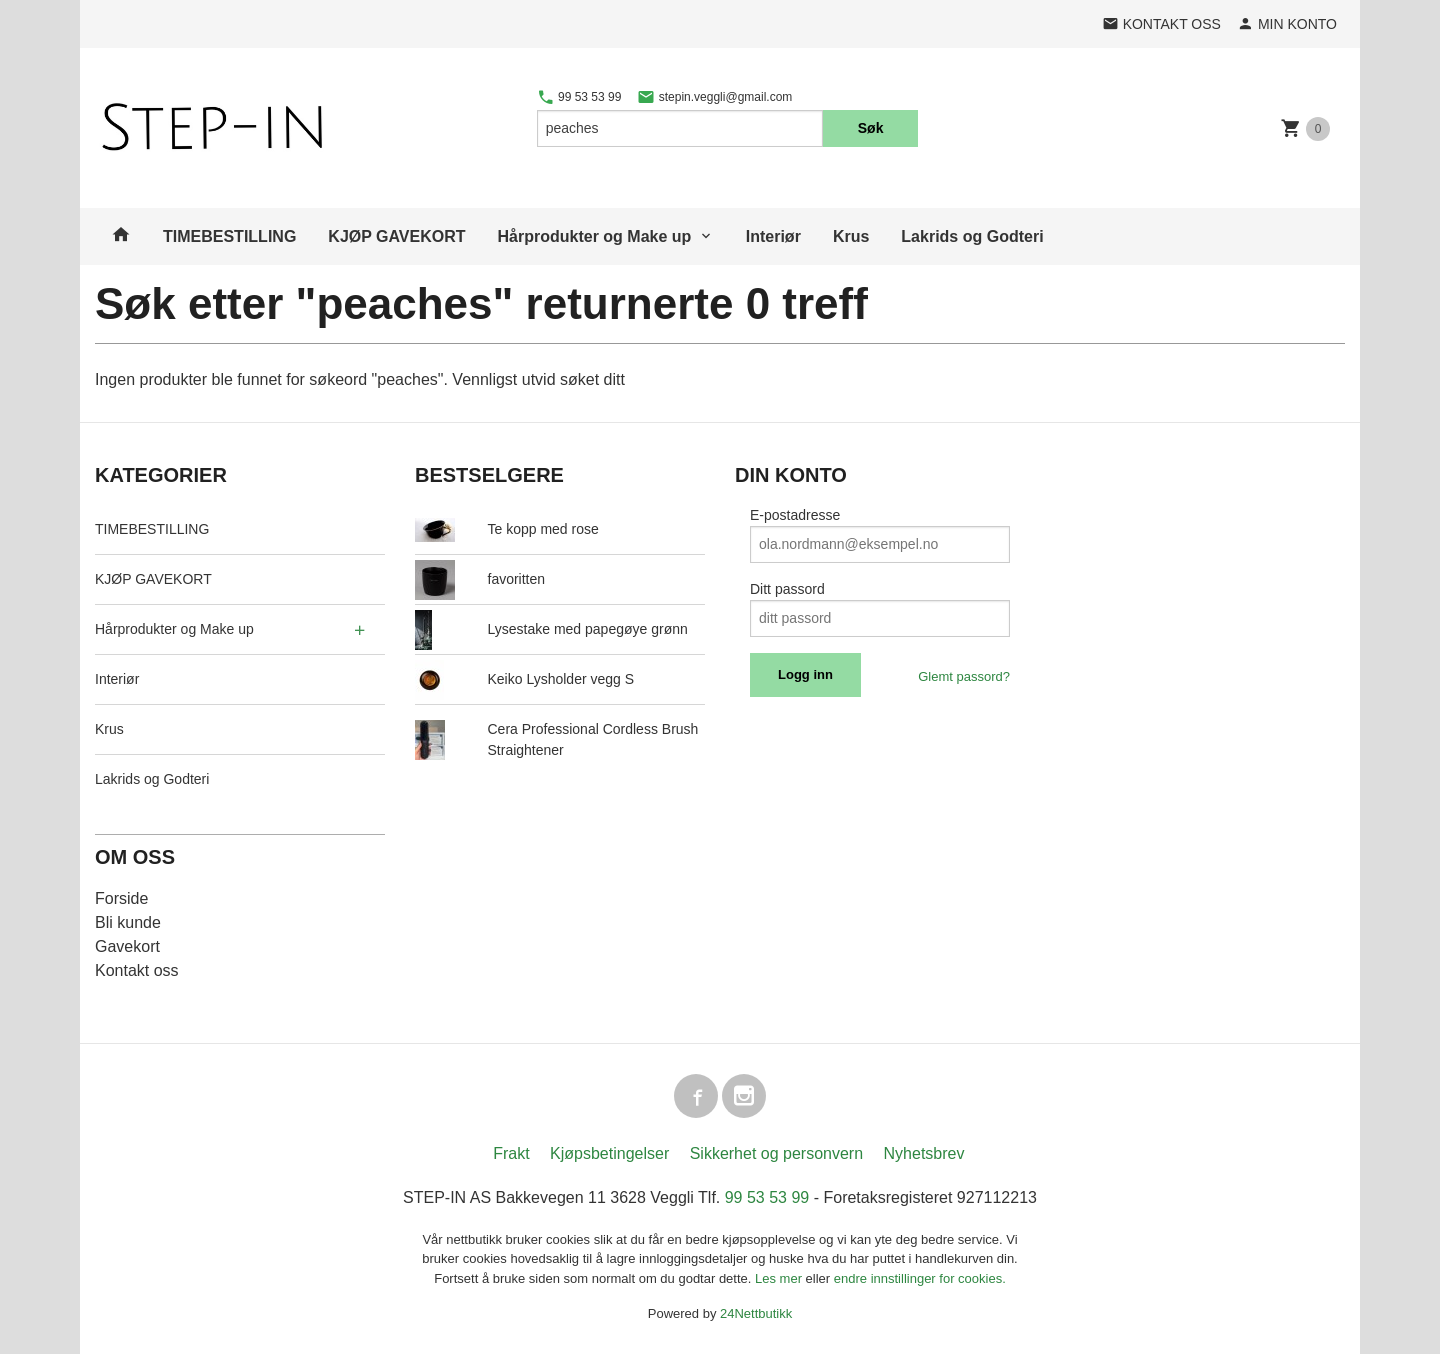 The height and width of the screenshot is (1354, 1440). What do you see at coordinates (595, 236) in the screenshot?
I see `Hårprodukter og Make up` at bounding box center [595, 236].